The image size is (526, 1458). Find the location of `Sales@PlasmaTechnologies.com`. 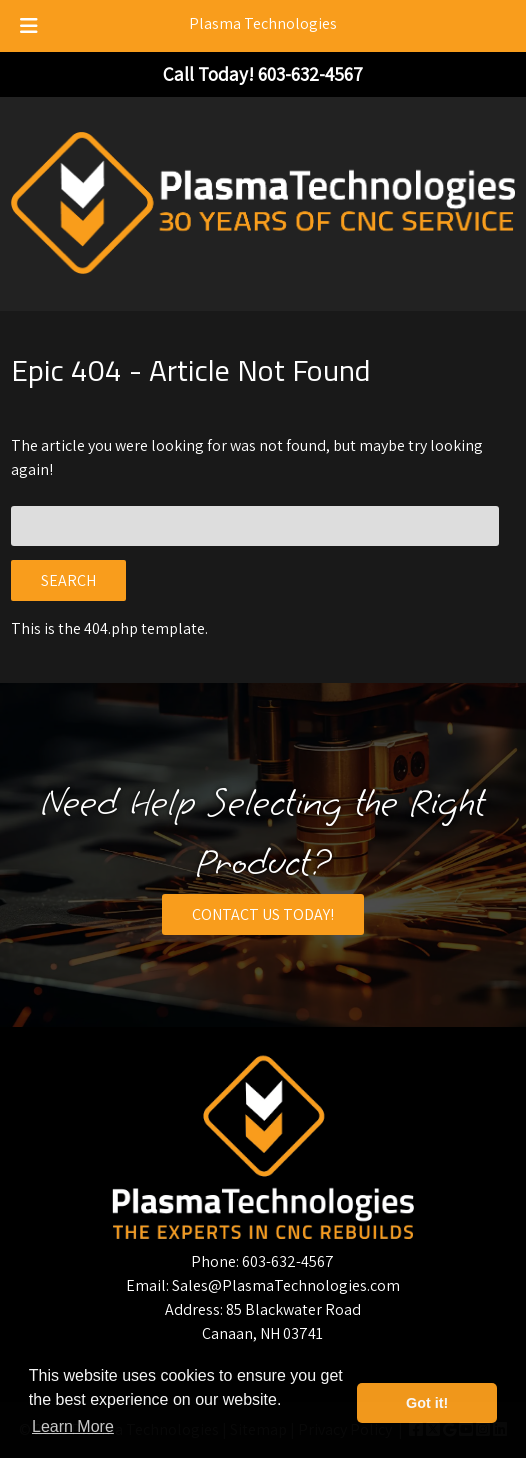

Sales@PlasmaTechnologies.com is located at coordinates (286, 1285).